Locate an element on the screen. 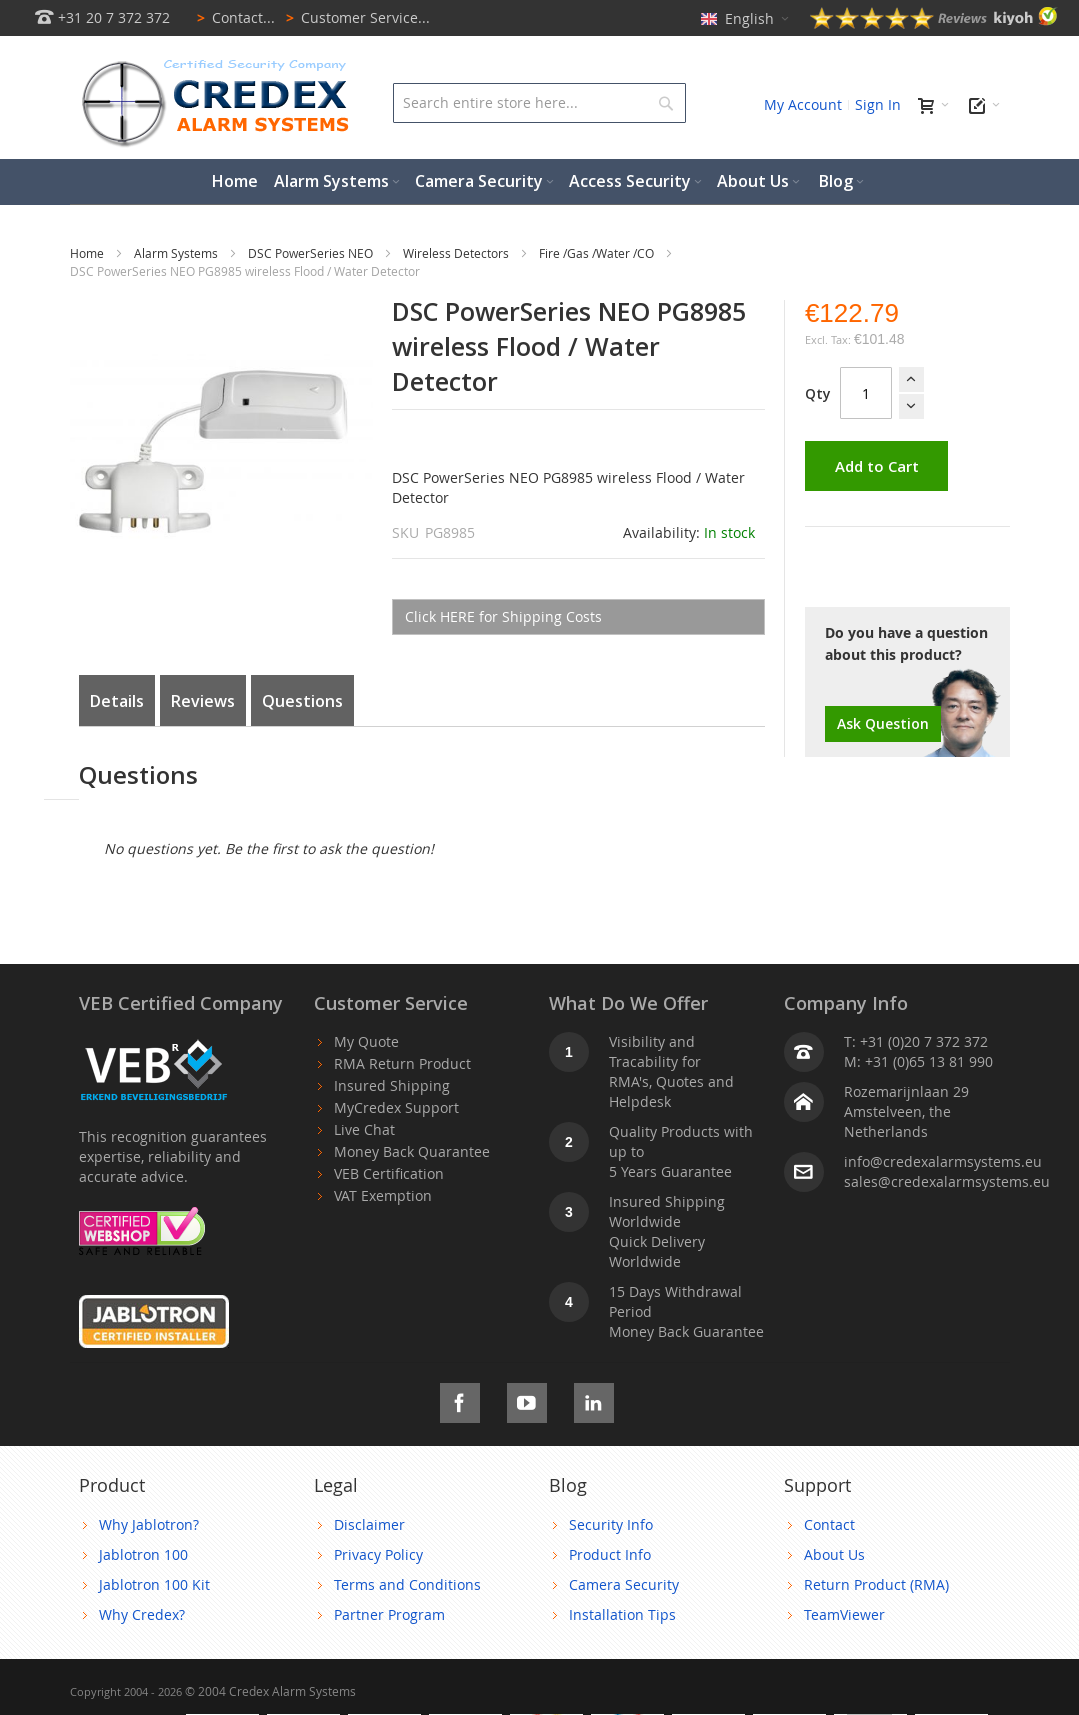 The image size is (1079, 1715). About Us is located at coordinates (834, 1554).